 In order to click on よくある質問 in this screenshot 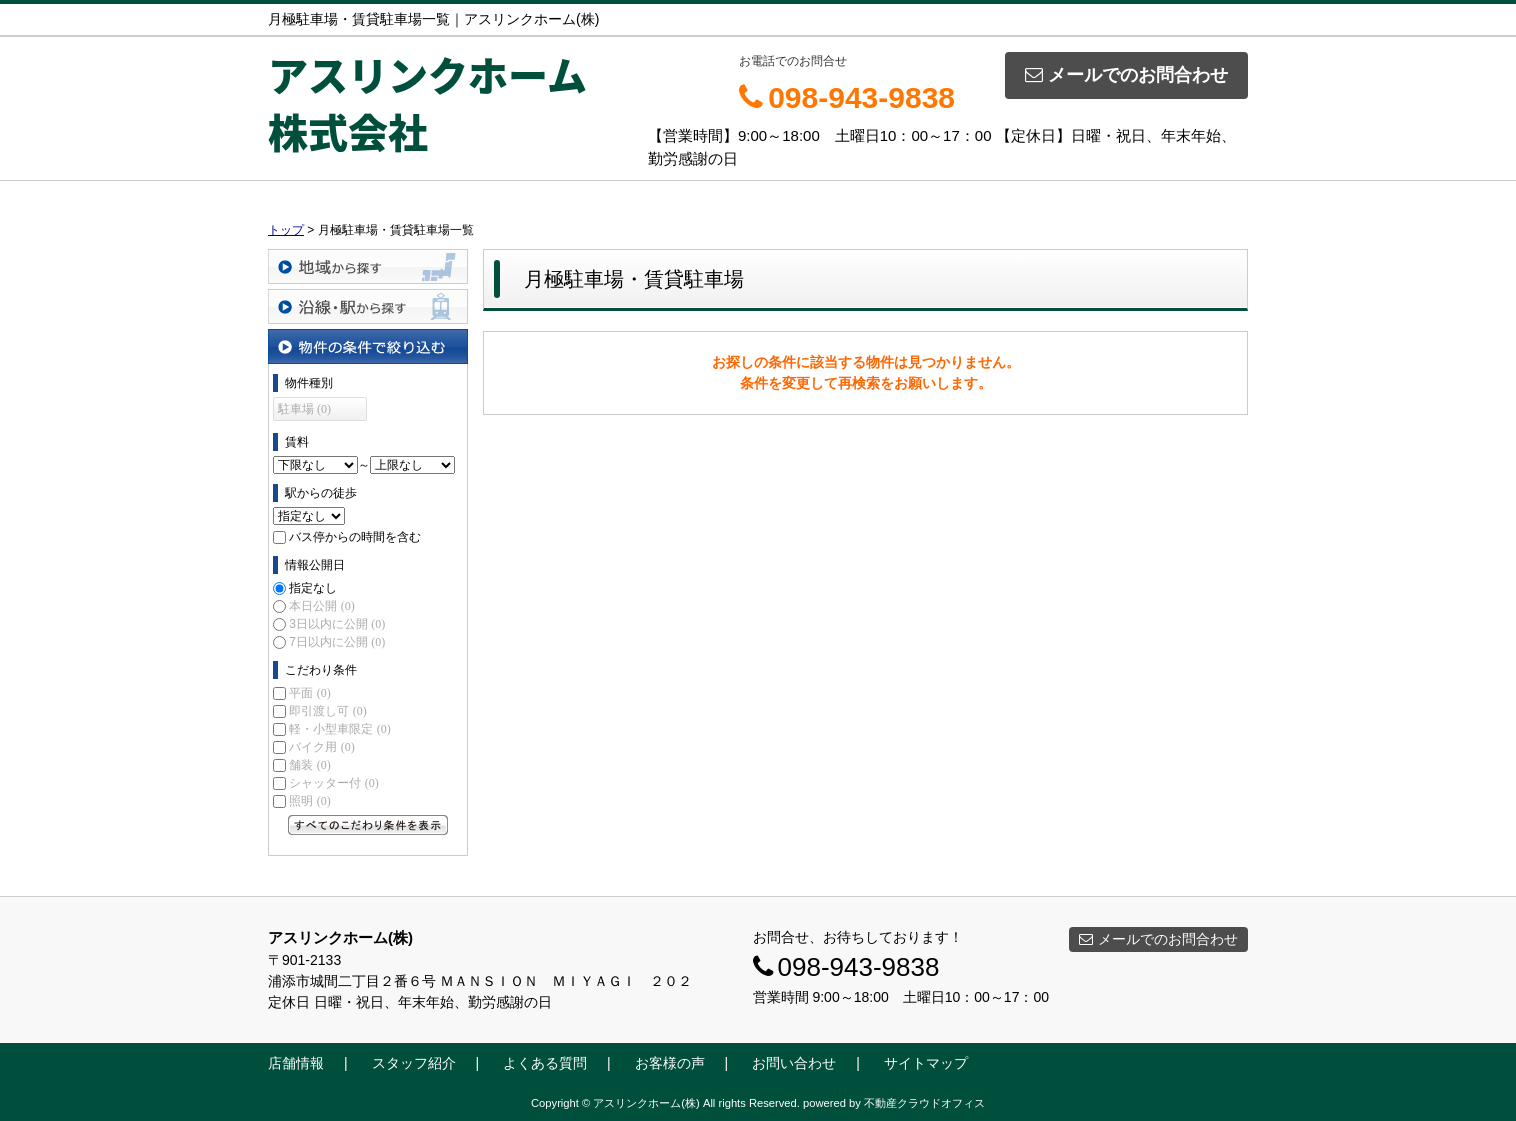, I will do `click(545, 1063)`.